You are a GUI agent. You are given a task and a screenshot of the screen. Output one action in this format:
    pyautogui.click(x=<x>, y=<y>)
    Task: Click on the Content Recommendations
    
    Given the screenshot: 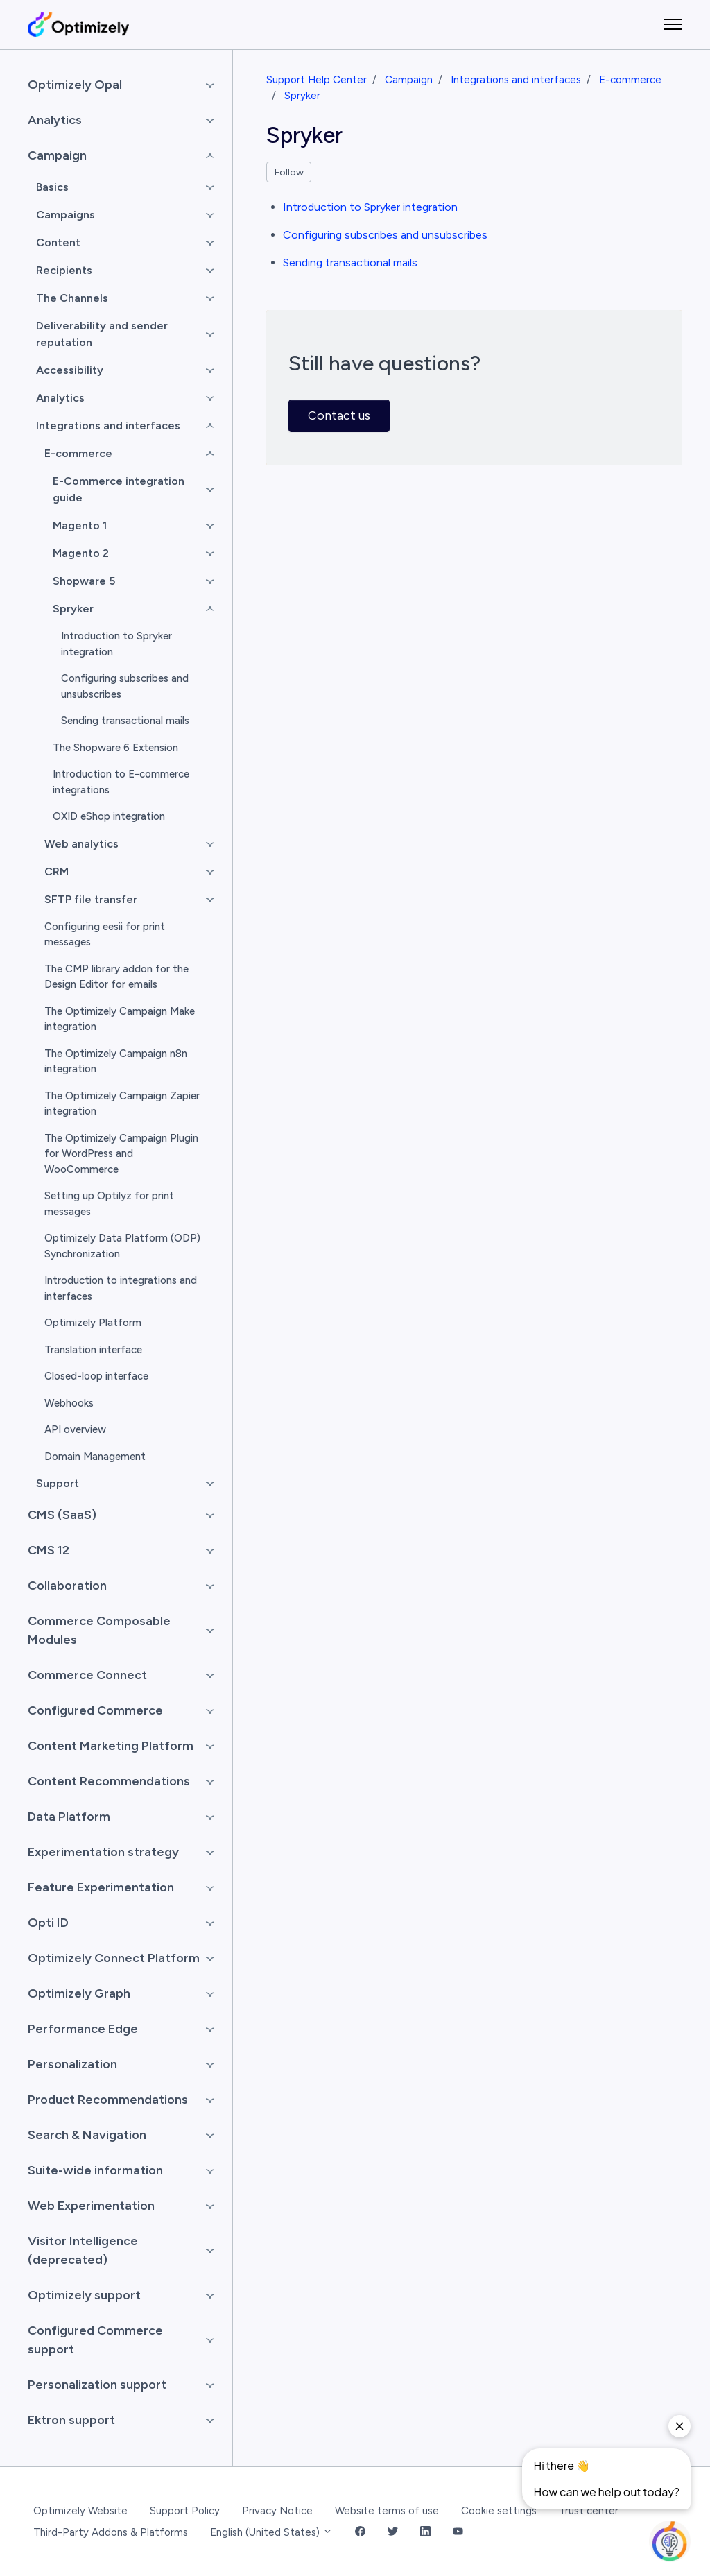 What is the action you would take?
    pyautogui.click(x=109, y=1781)
    